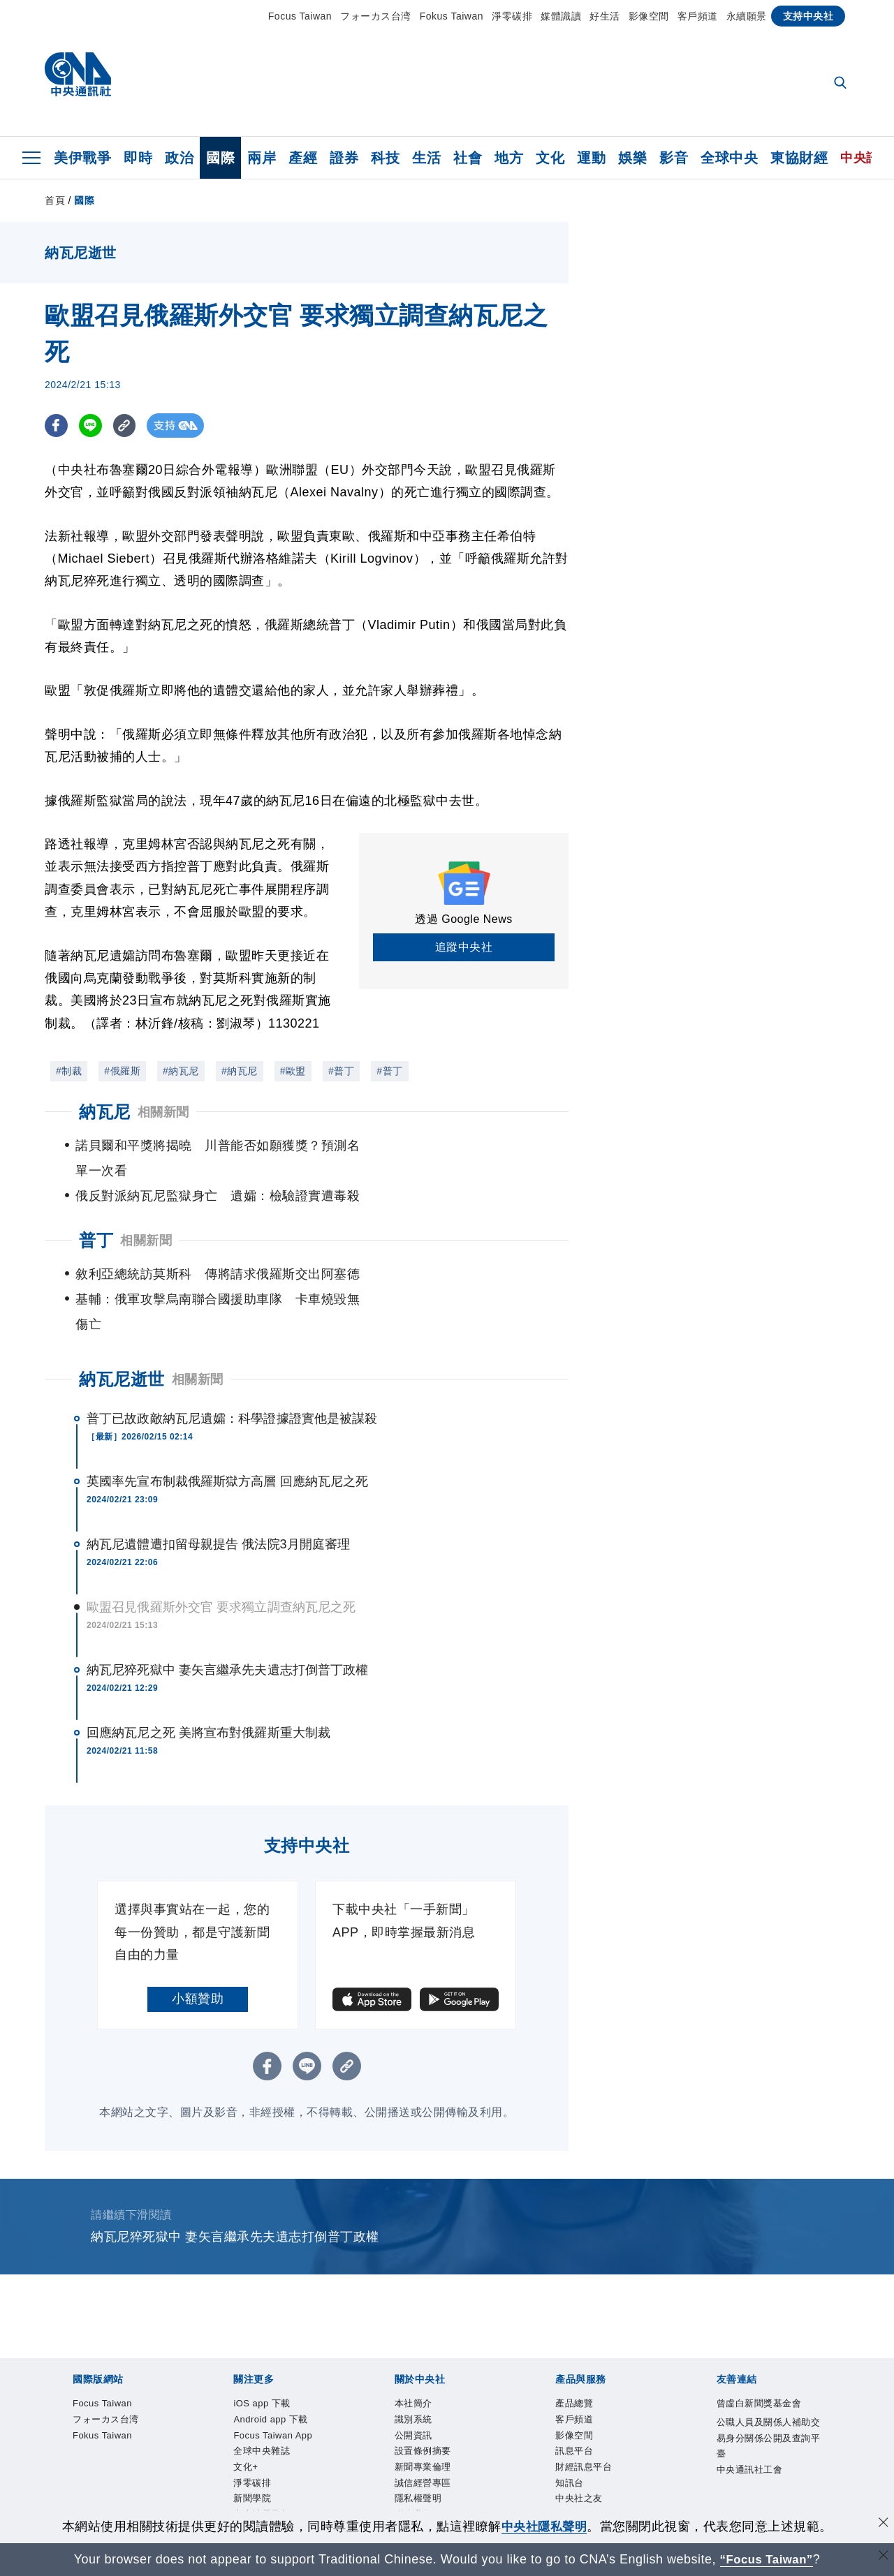  Describe the element at coordinates (227, 1620) in the screenshot. I see `納瓦尼猝死獄中 妻矢言繼承先夫遺志打倒普丁政權` at that location.